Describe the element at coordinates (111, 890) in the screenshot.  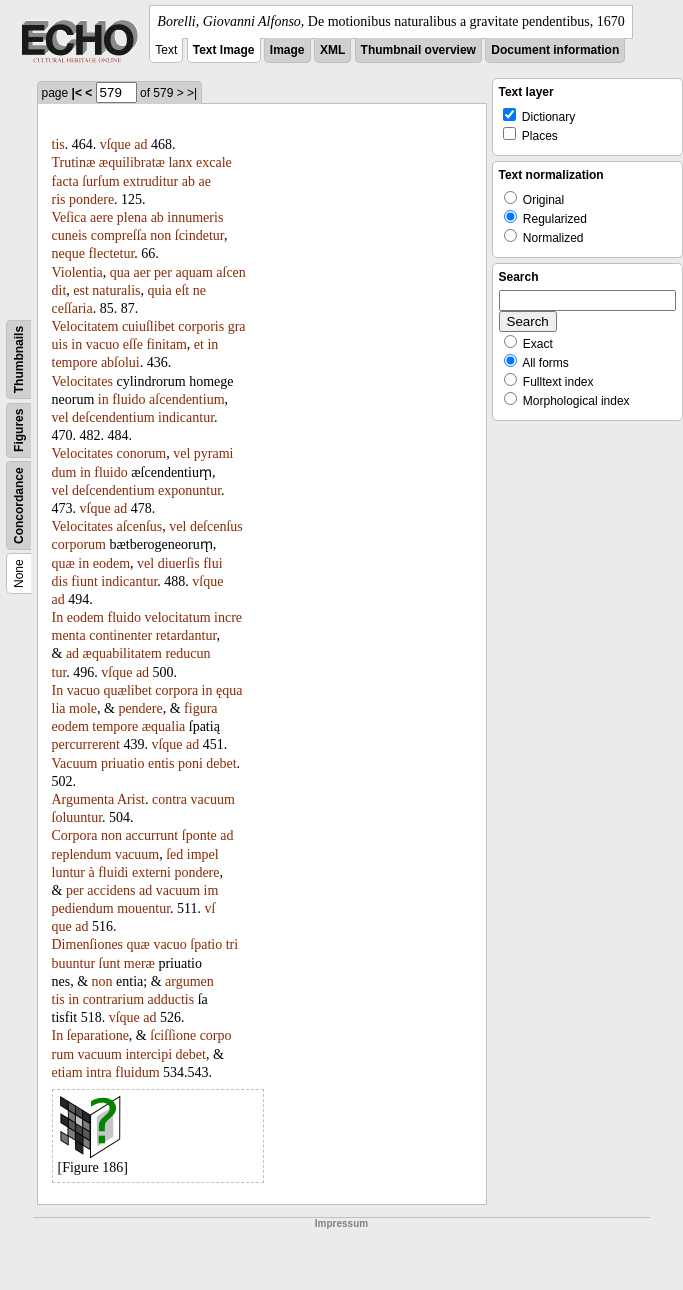
I see `accidens` at that location.